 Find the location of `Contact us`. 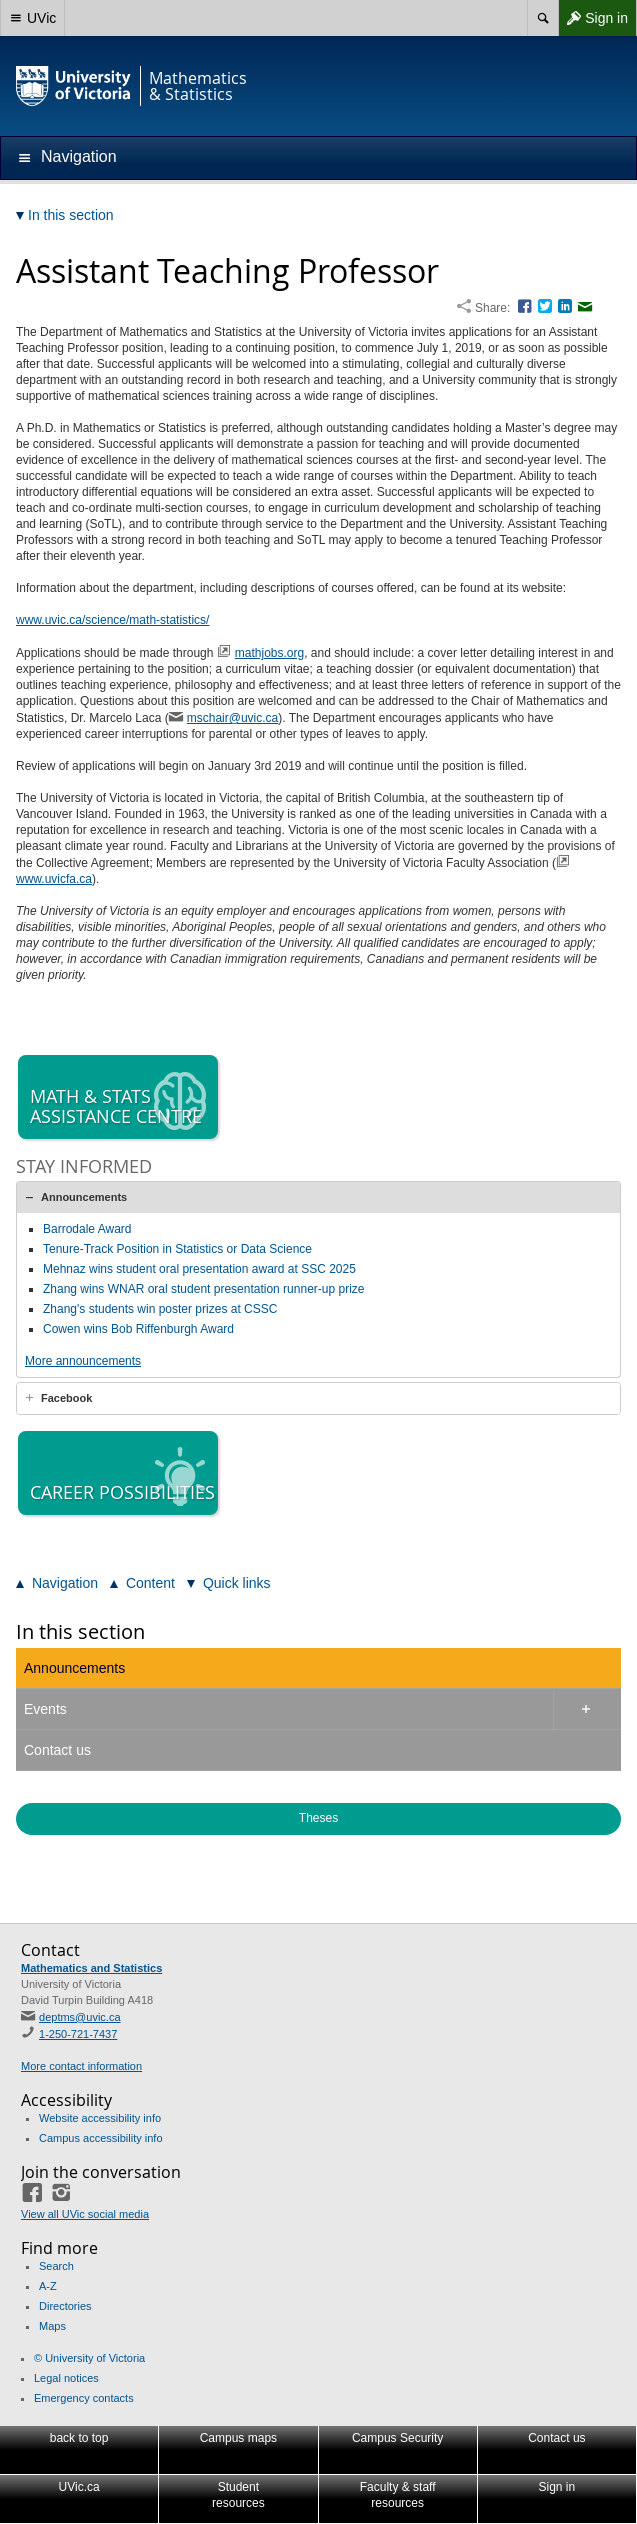

Contact us is located at coordinates (57, 1750).